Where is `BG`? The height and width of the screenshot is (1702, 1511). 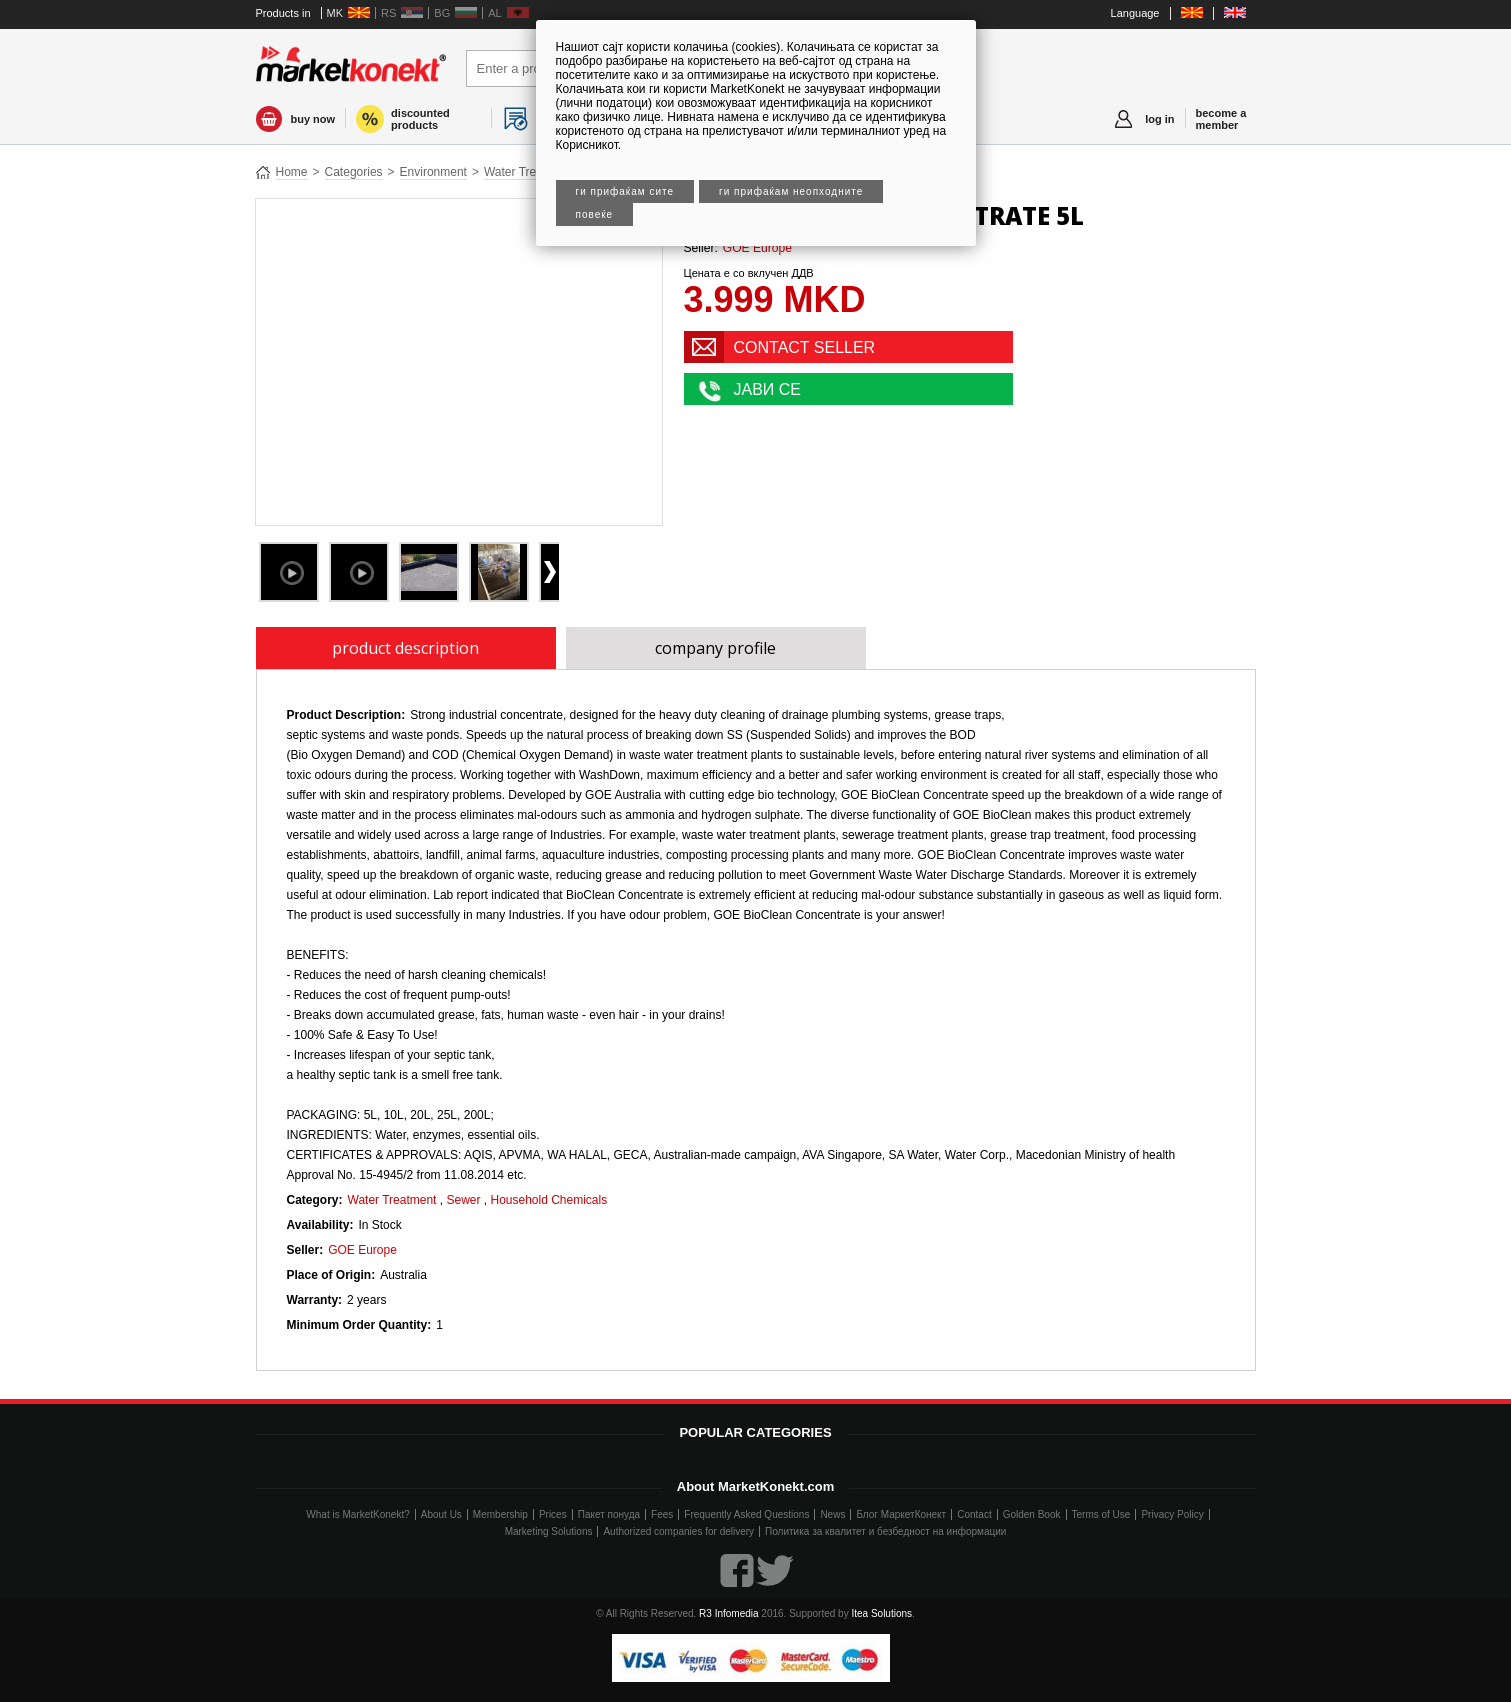 BG is located at coordinates (442, 13).